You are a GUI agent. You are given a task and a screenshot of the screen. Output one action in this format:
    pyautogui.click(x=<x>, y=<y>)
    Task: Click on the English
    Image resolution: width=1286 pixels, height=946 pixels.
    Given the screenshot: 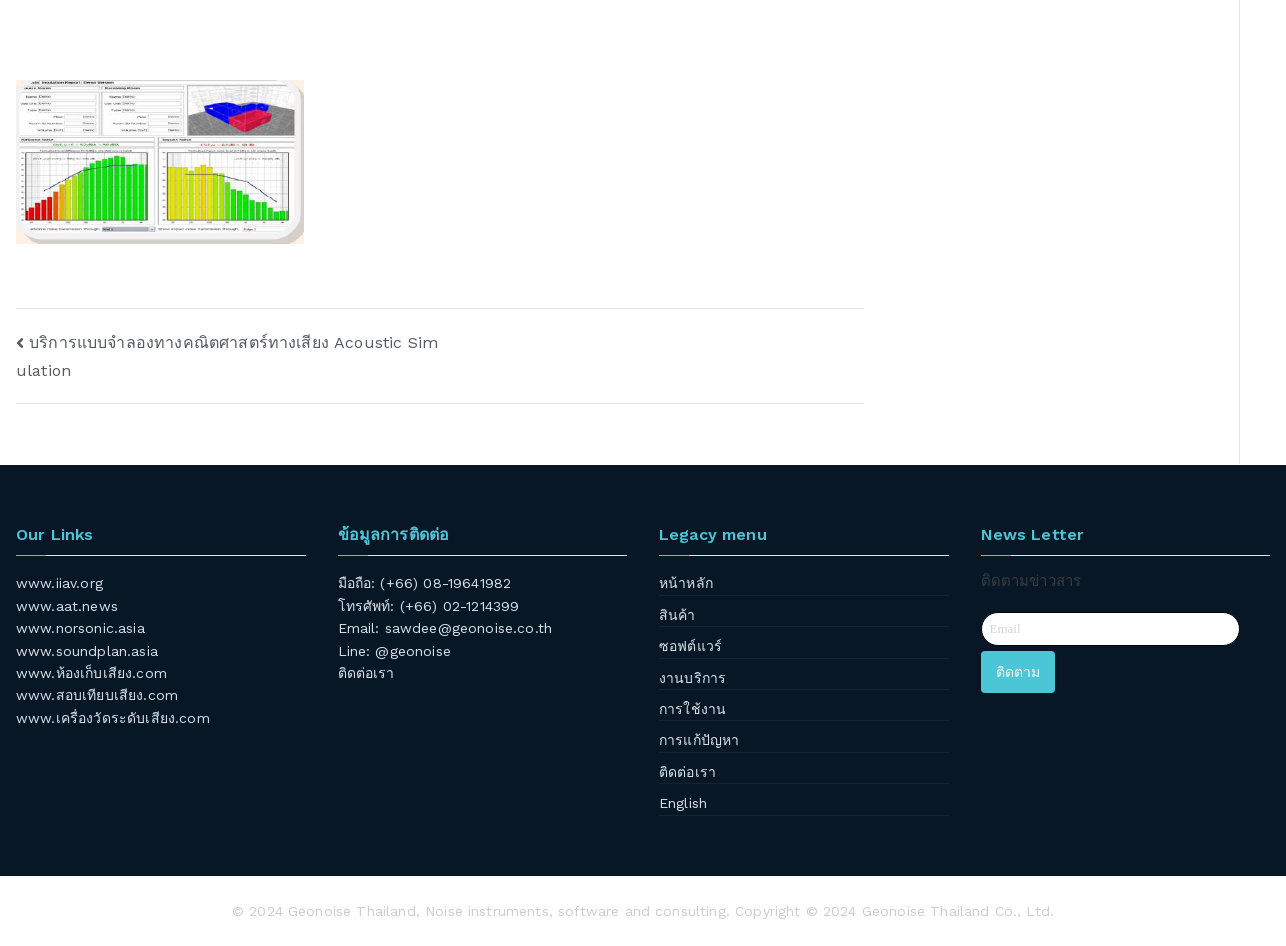 What is the action you would take?
    pyautogui.click(x=683, y=803)
    